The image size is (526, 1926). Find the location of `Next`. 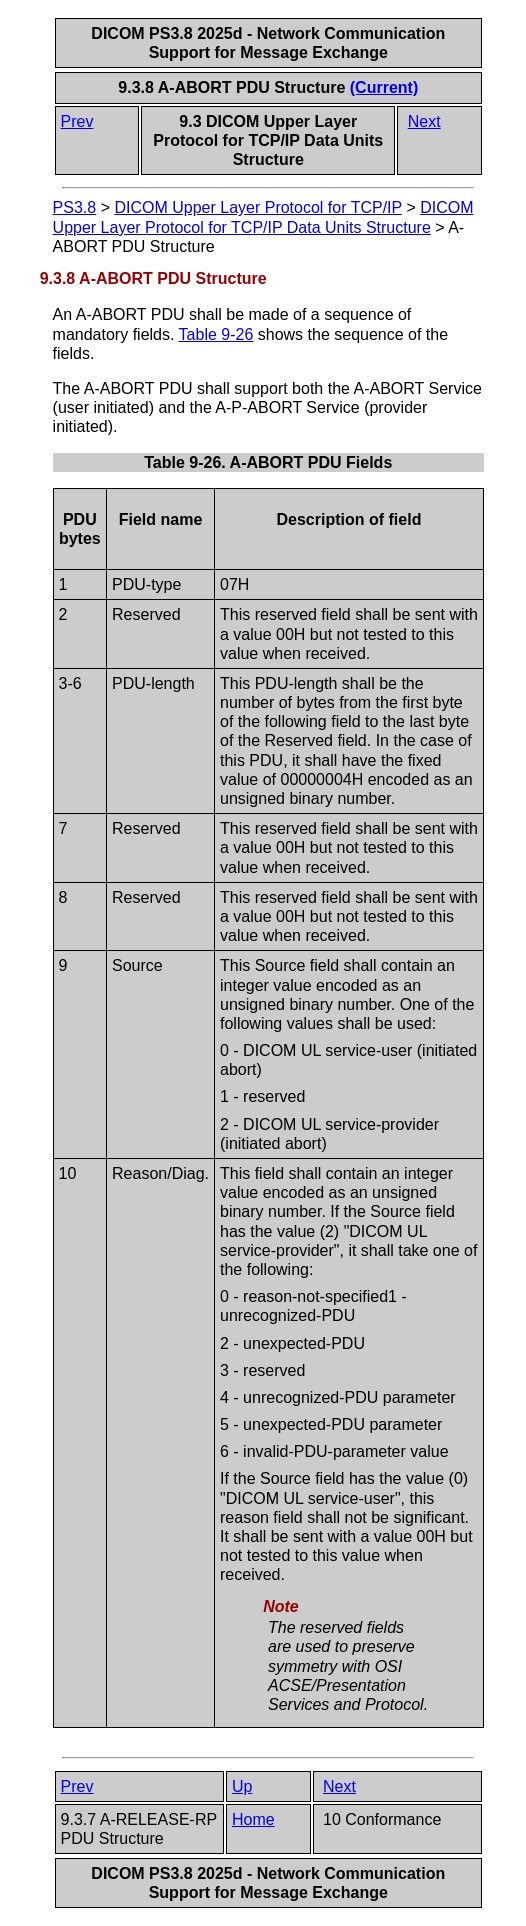

Next is located at coordinates (424, 121).